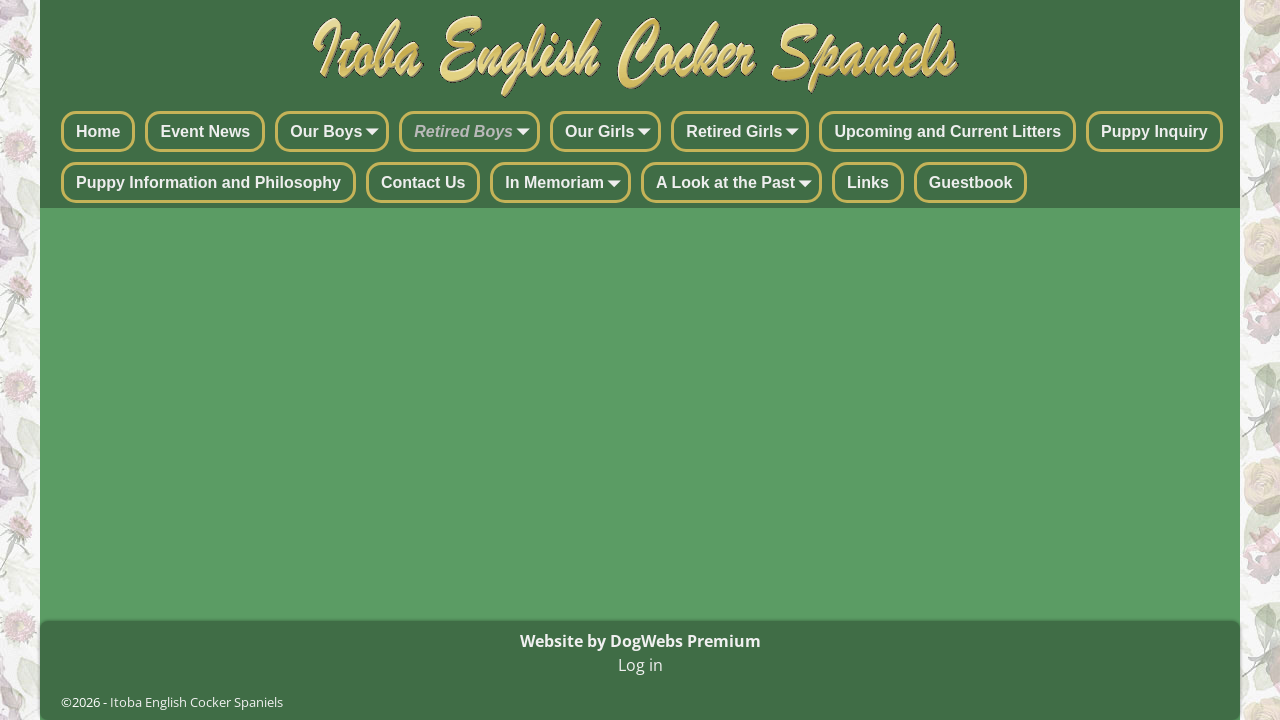 The width and height of the screenshot is (1280, 720). Describe the element at coordinates (1154, 131) in the screenshot. I see `Puppy Inquiry` at that location.